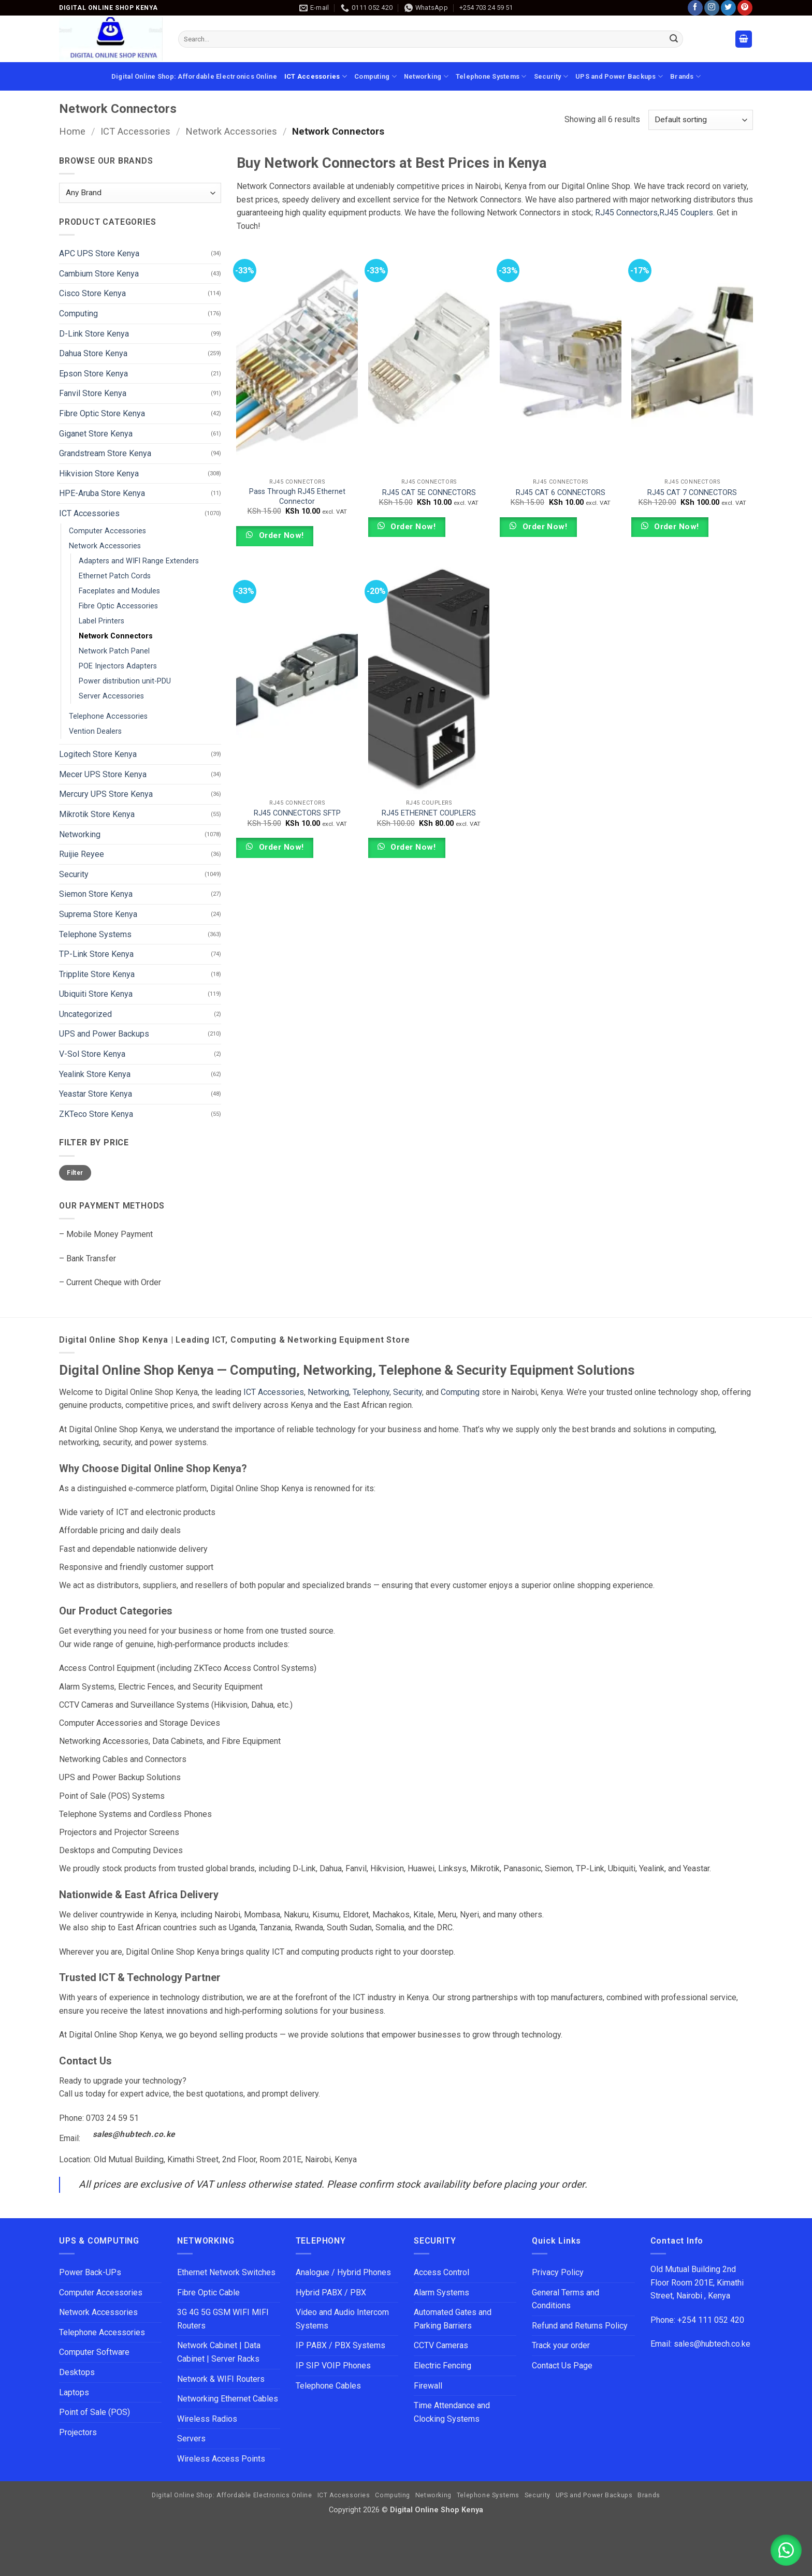 Image resolution: width=812 pixels, height=2576 pixels. Describe the element at coordinates (561, 2345) in the screenshot. I see `Track your order` at that location.